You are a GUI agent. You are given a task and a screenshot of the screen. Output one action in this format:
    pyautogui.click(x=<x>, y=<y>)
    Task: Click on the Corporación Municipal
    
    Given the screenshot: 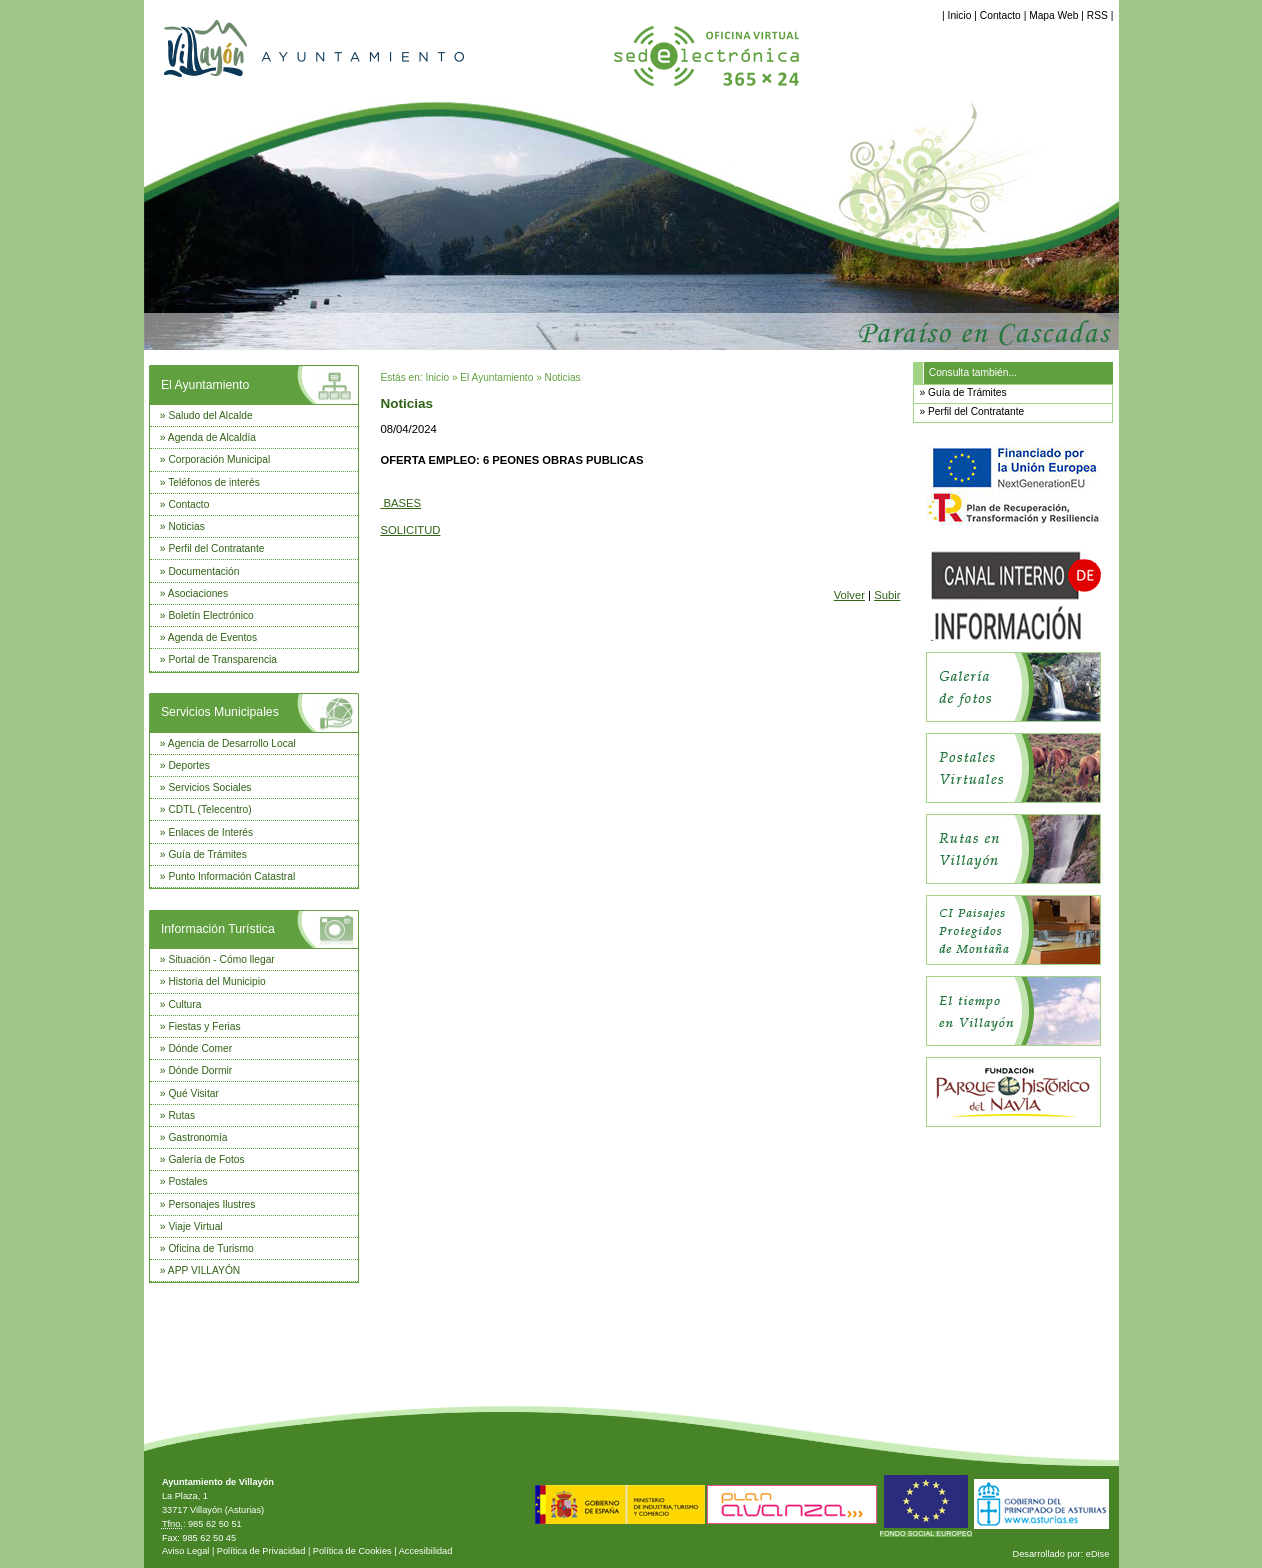 What is the action you would take?
    pyautogui.click(x=219, y=459)
    